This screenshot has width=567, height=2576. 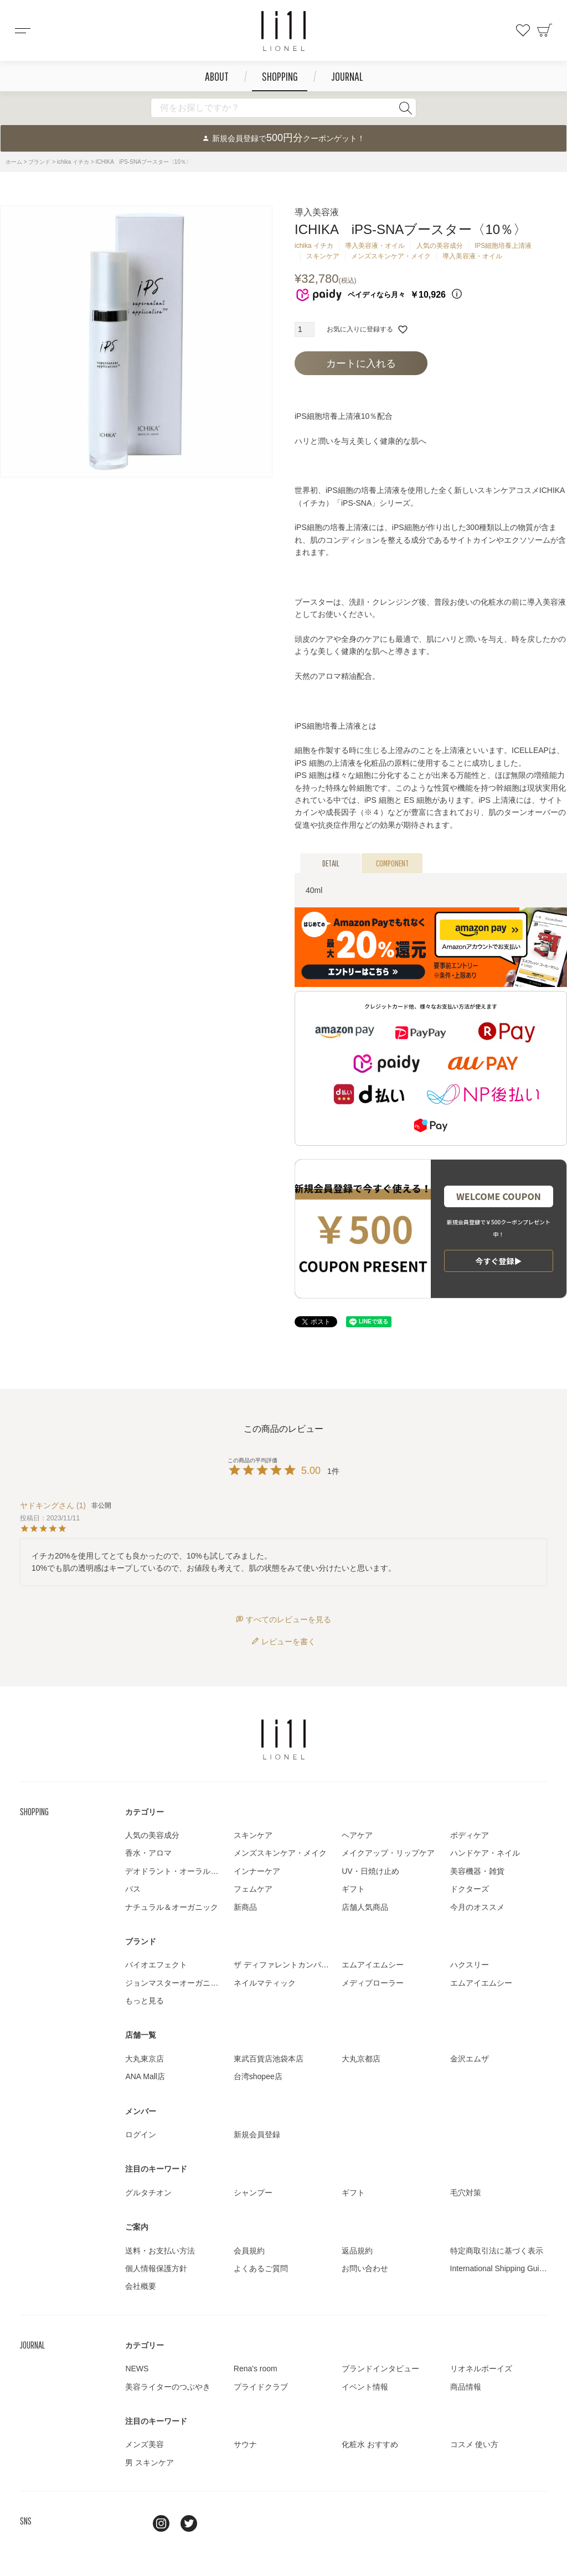 What do you see at coordinates (189, 2523) in the screenshot?
I see `twitter` at bounding box center [189, 2523].